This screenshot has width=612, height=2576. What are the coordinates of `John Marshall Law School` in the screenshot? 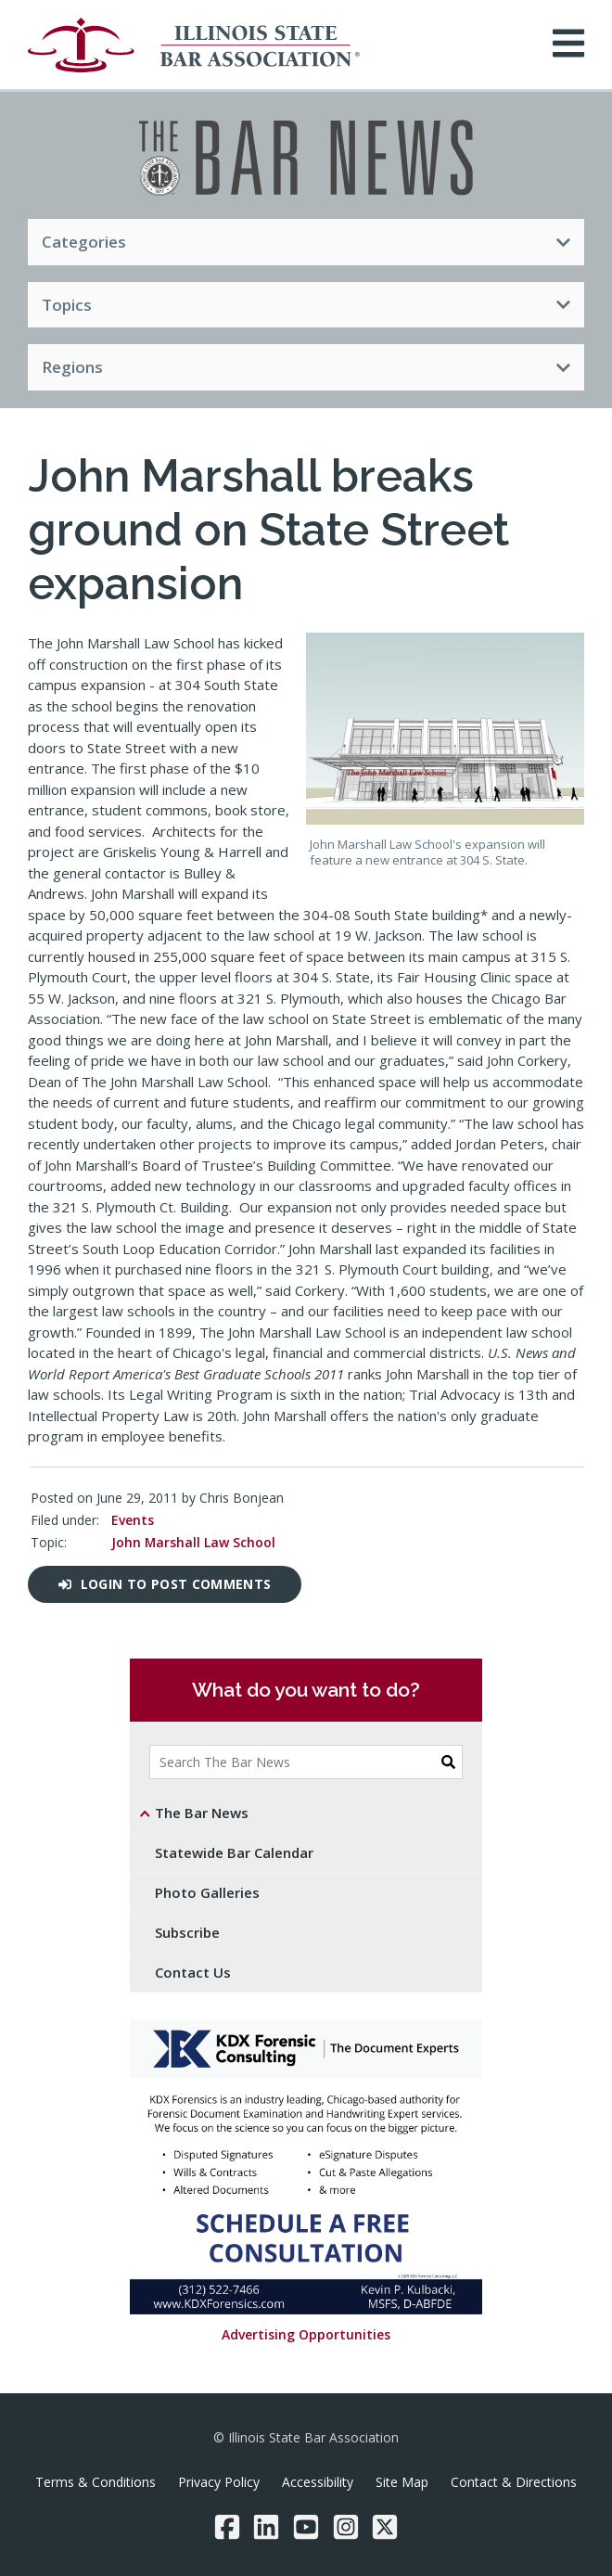 It's located at (193, 1542).